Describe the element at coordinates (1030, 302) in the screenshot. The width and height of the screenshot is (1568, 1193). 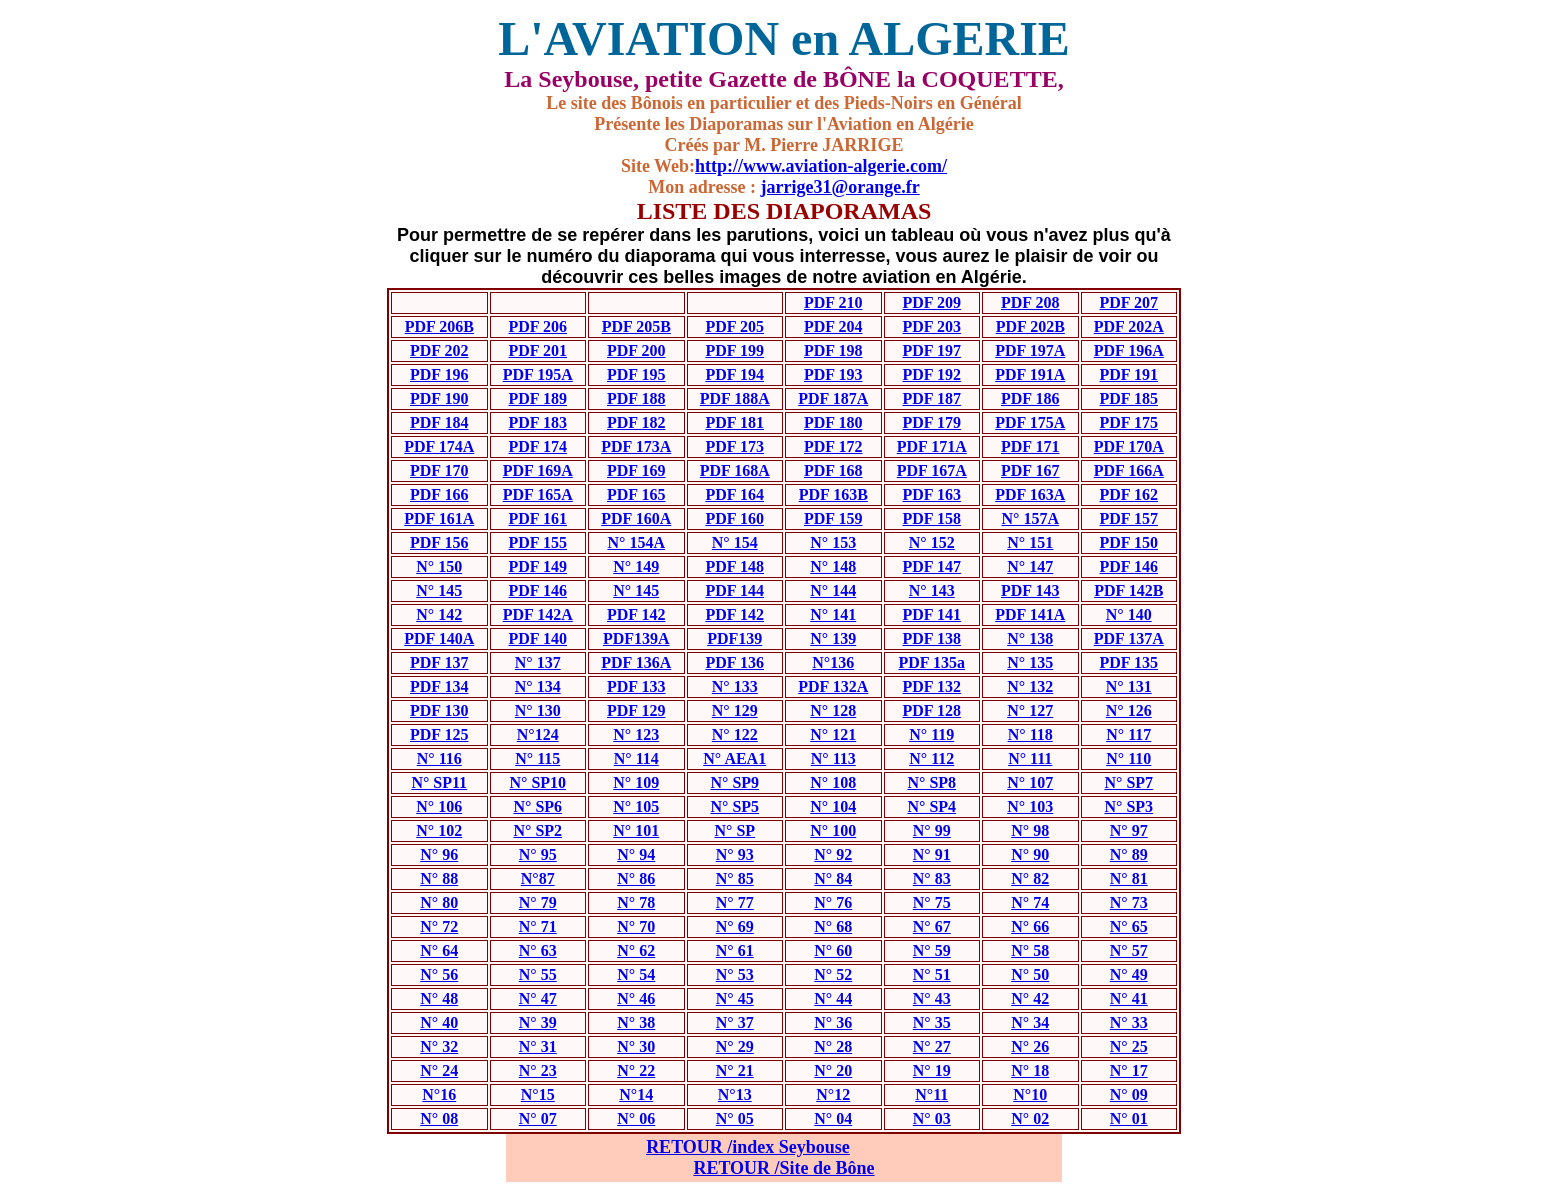
I see `PDF 208` at that location.